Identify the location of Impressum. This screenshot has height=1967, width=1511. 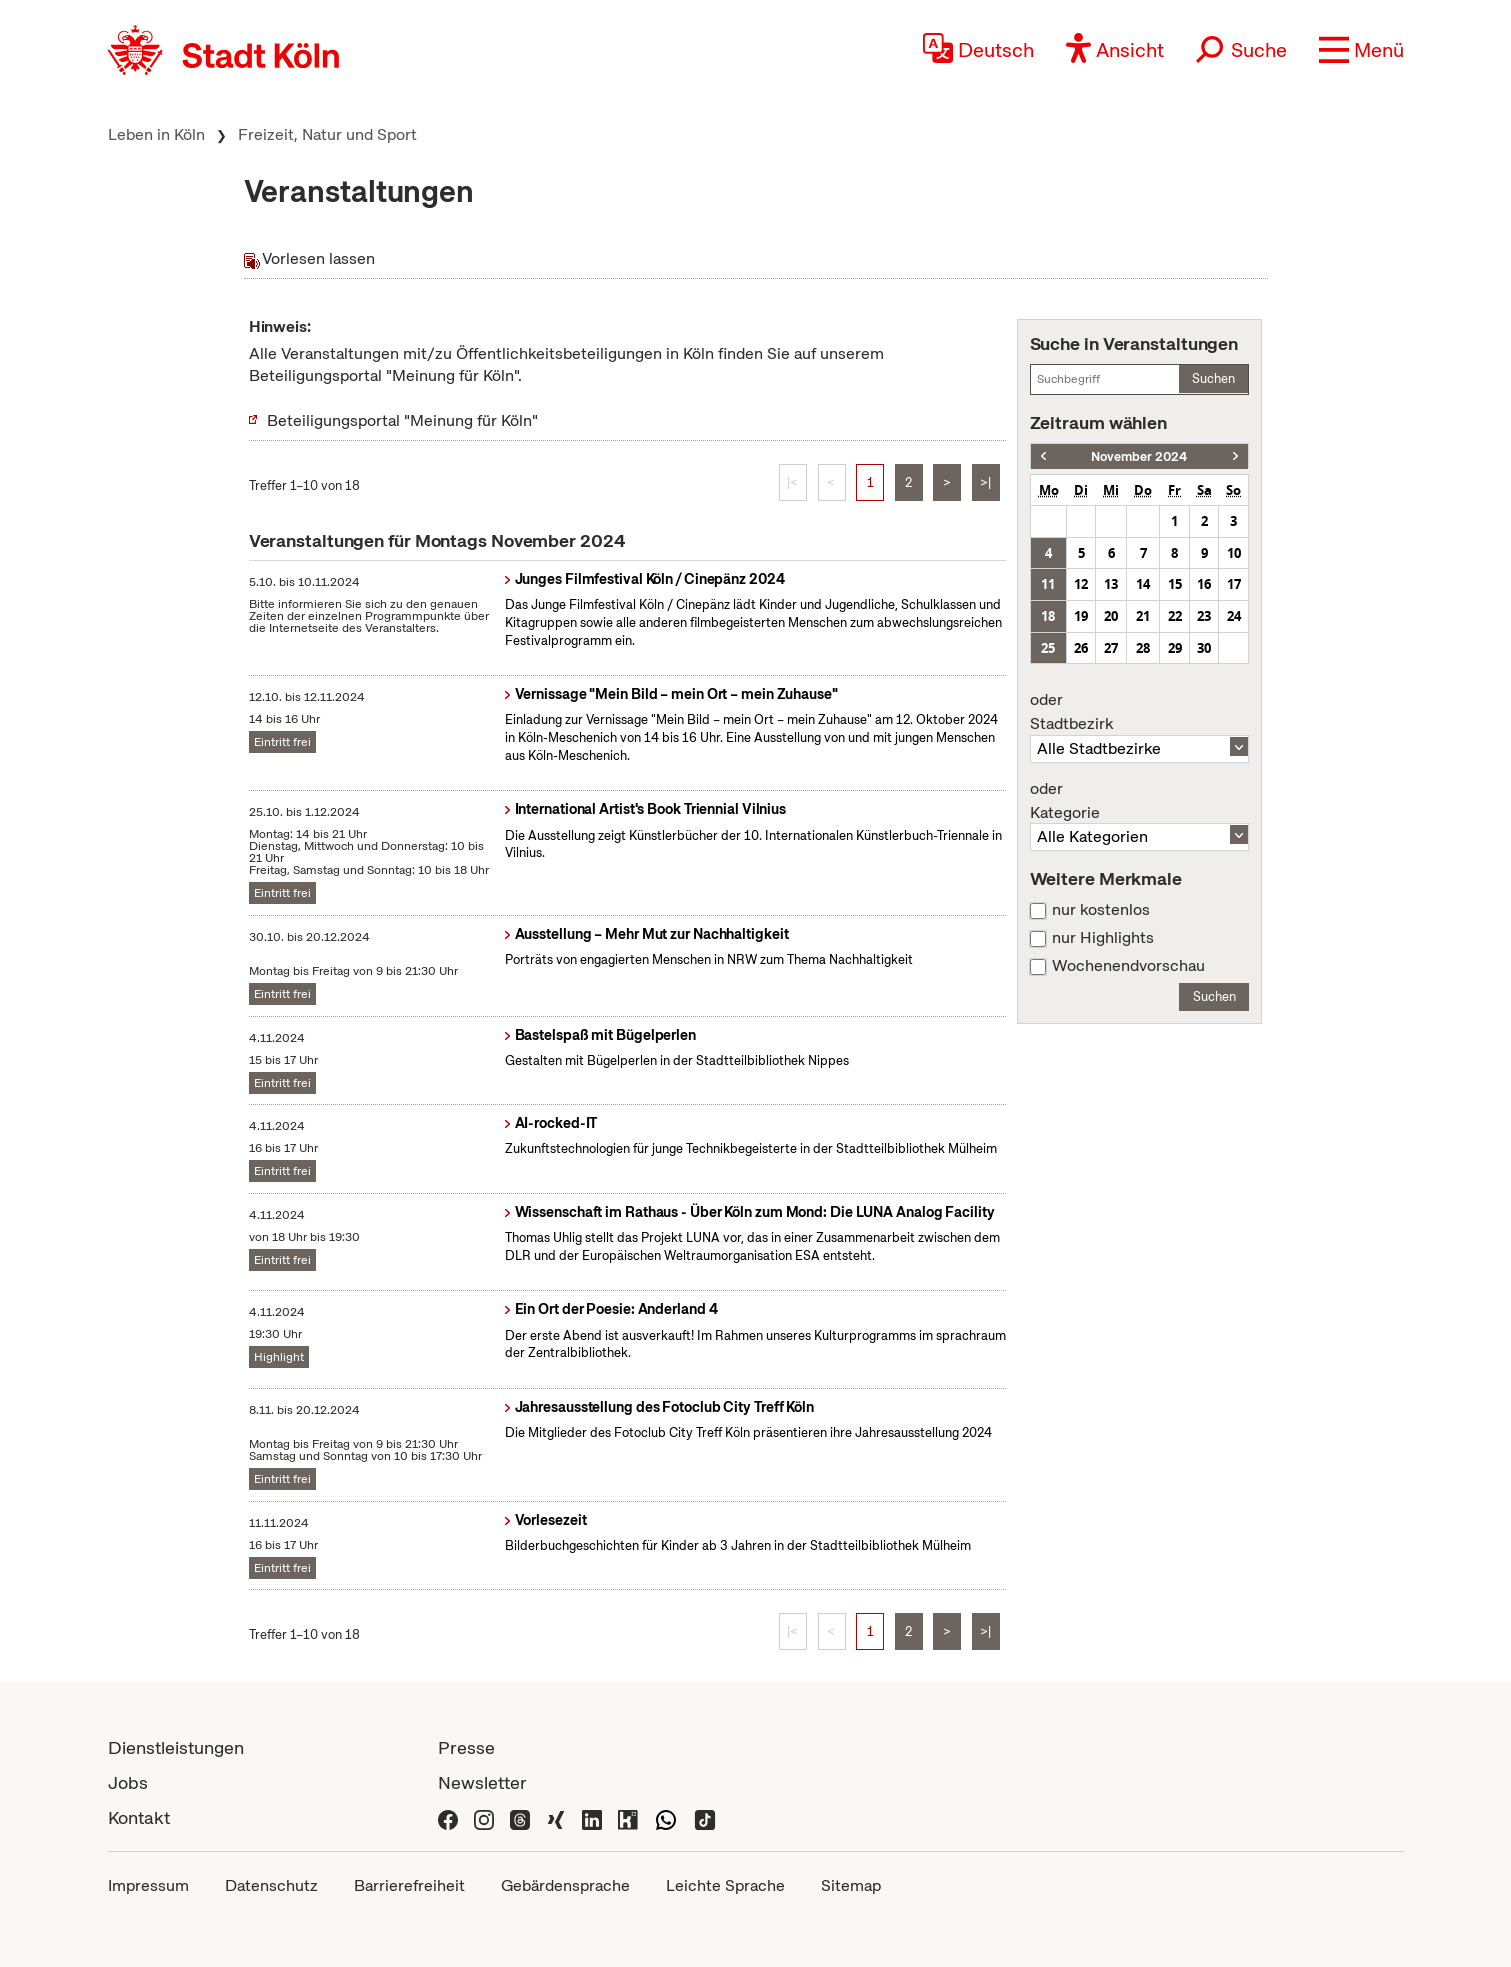
(148, 1885).